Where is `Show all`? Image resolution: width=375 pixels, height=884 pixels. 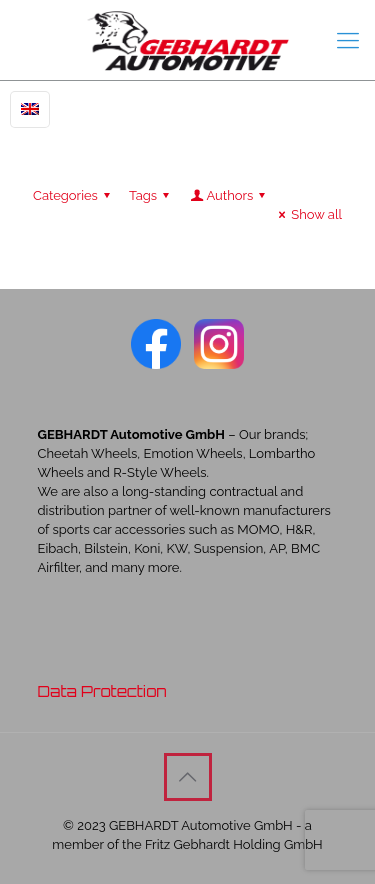 Show all is located at coordinates (307, 214).